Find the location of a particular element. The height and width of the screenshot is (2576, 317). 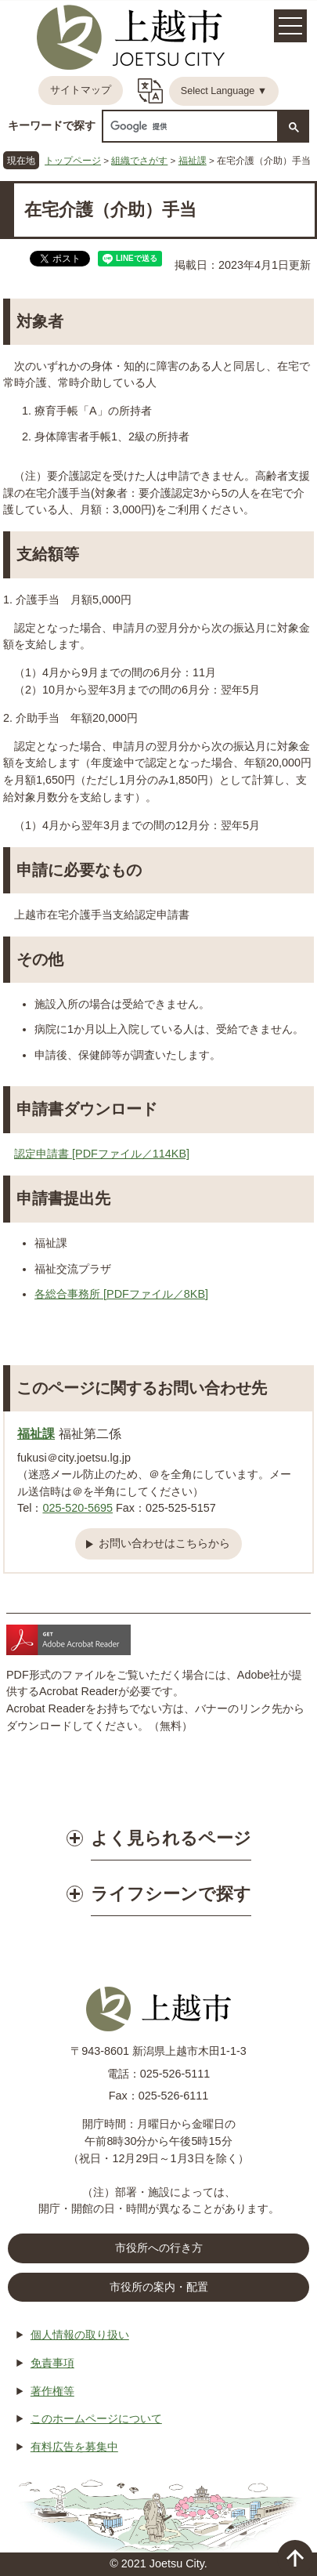

トップページ is located at coordinates (73, 160).